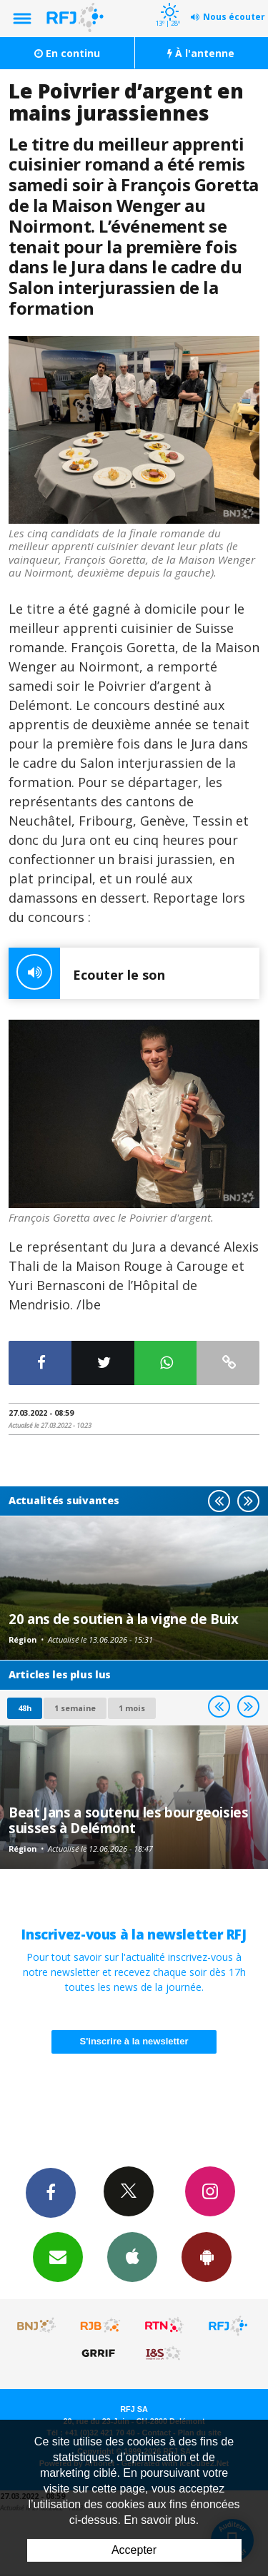  I want to click on À l'antenne, so click(200, 53).